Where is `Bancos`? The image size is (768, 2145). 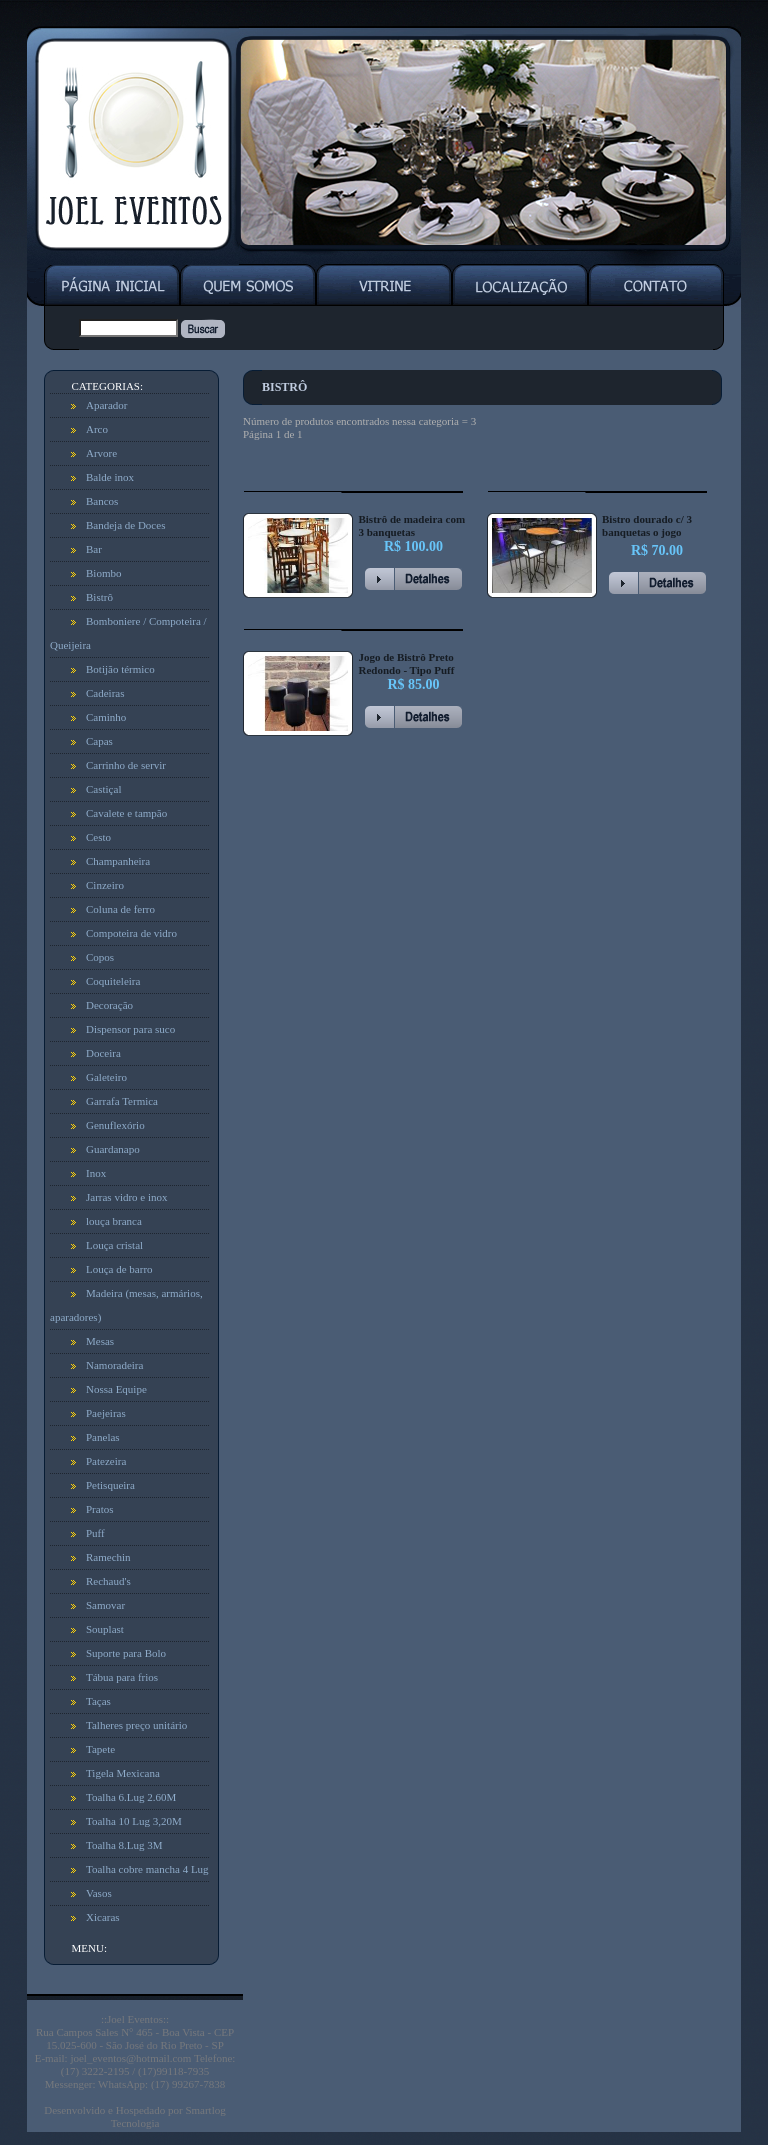 Bancos is located at coordinates (102, 501).